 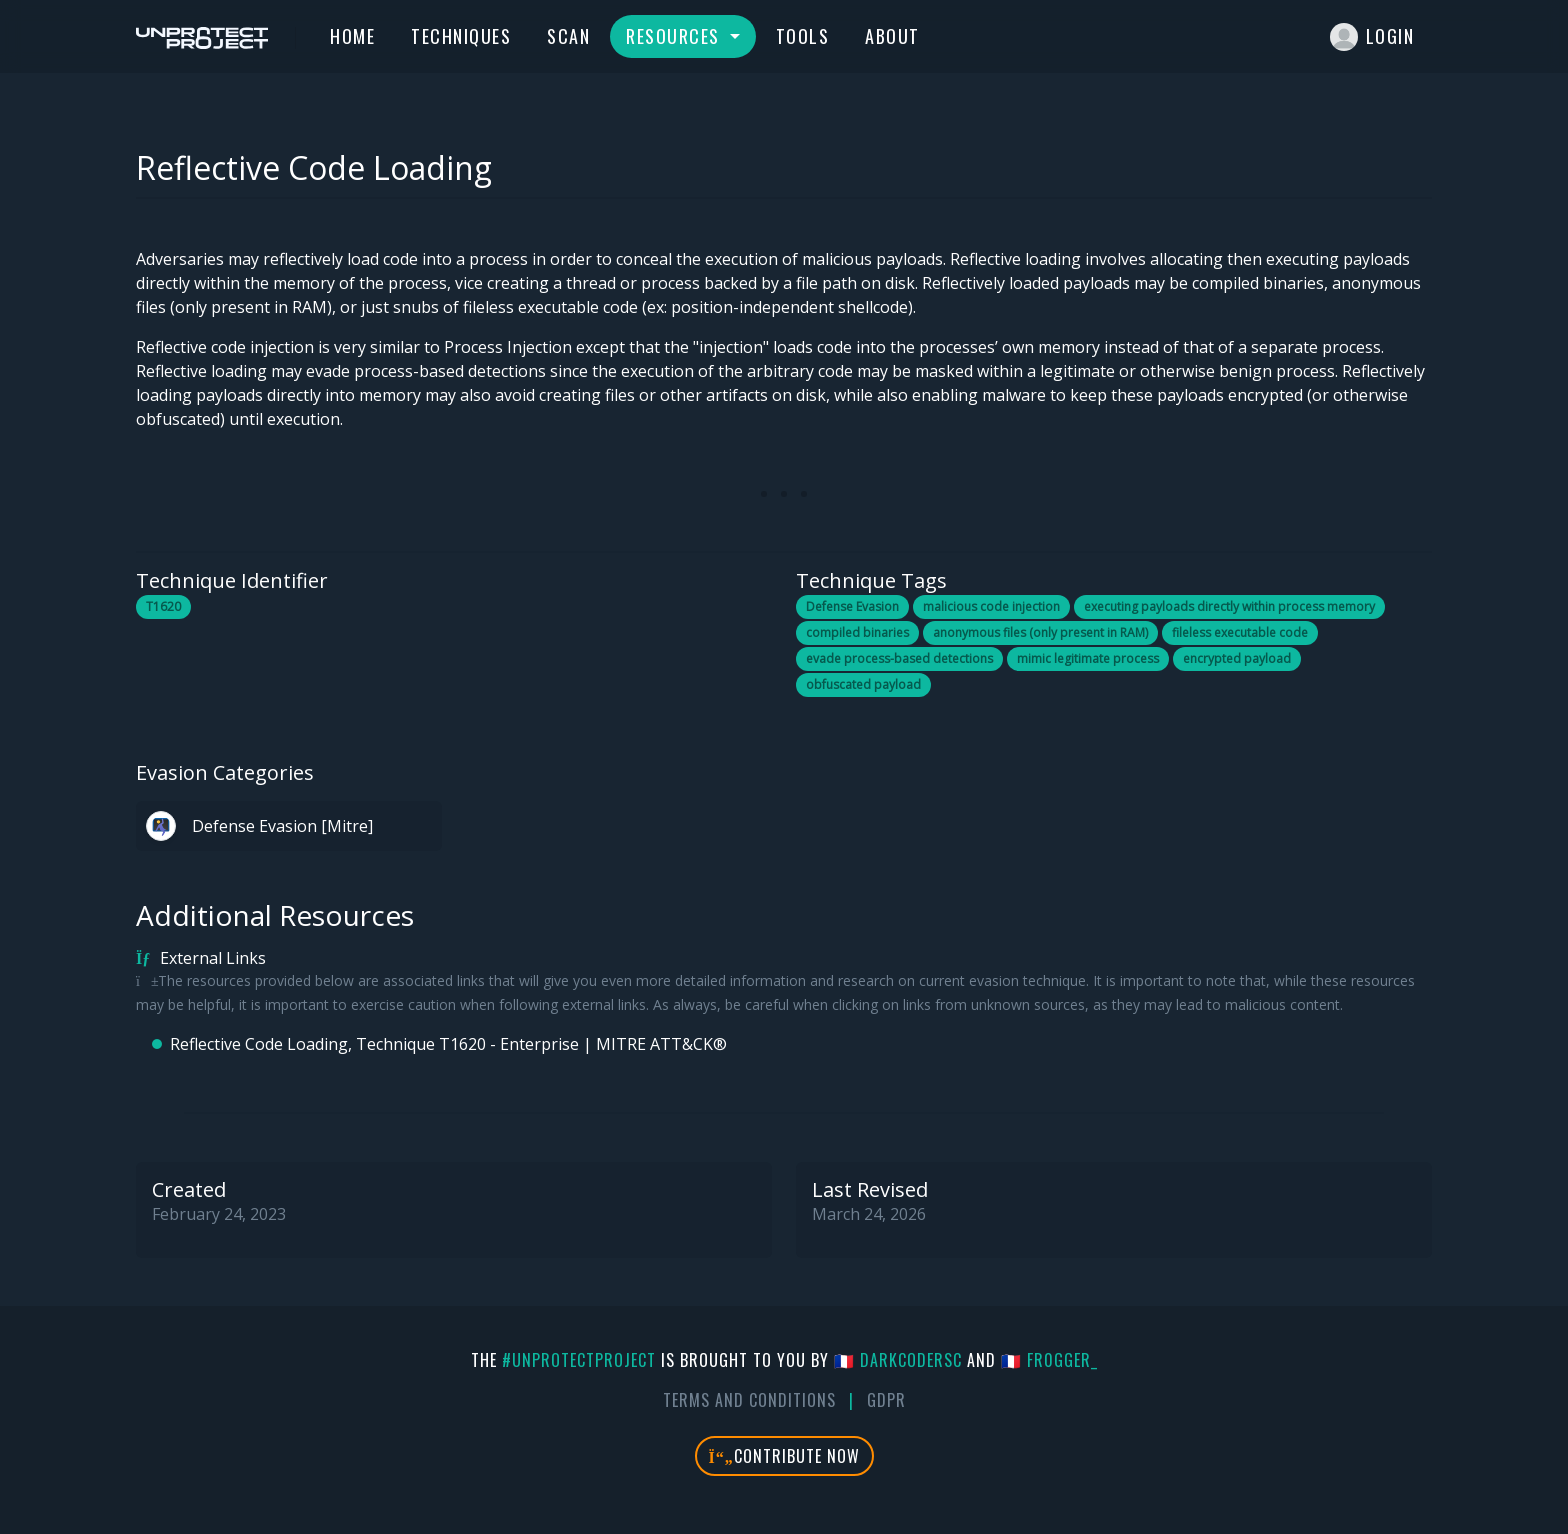 What do you see at coordinates (803, 36) in the screenshot?
I see `Tools` at bounding box center [803, 36].